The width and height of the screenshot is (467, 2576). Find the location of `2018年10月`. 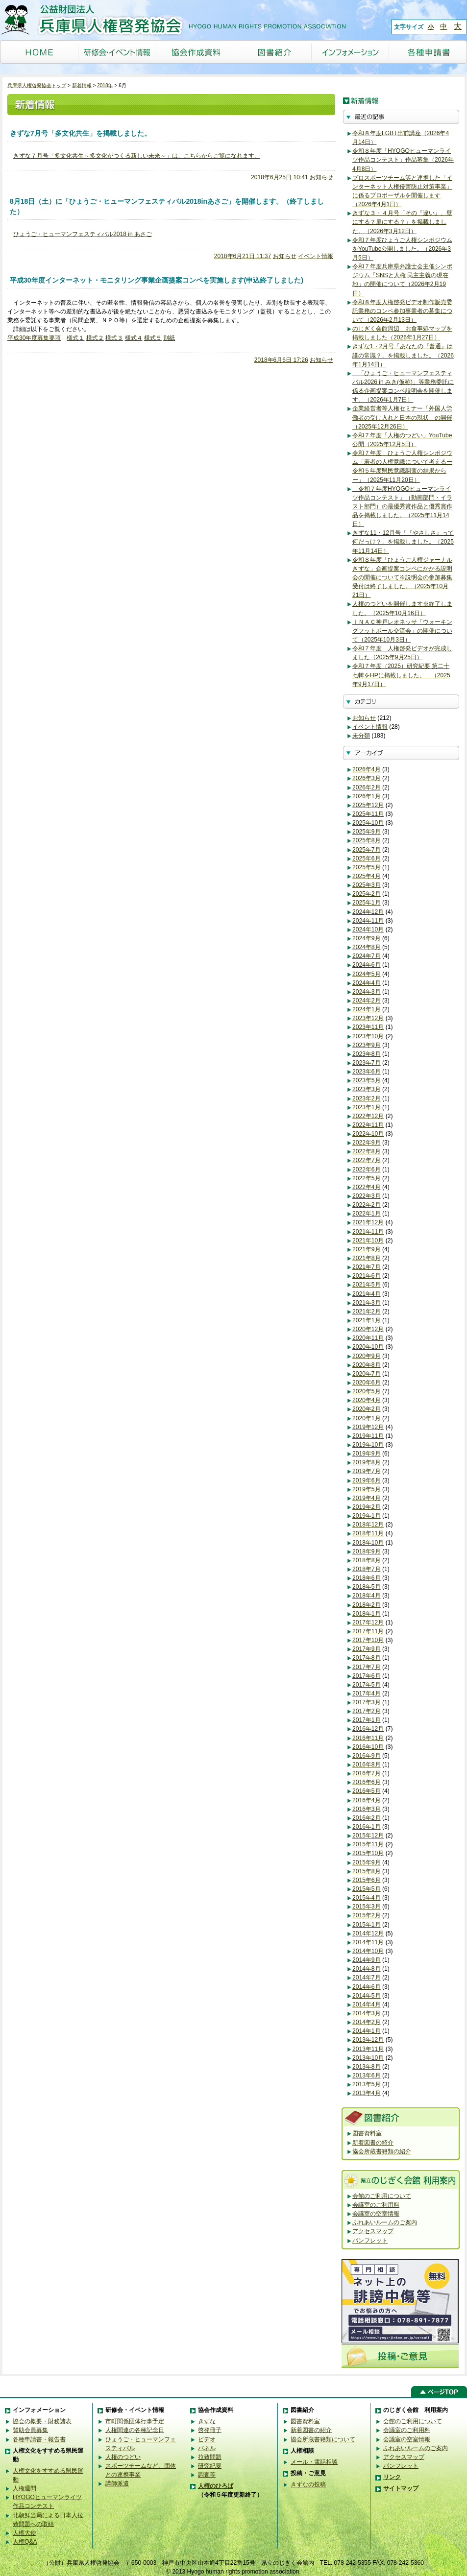

2018年10月 is located at coordinates (368, 1542).